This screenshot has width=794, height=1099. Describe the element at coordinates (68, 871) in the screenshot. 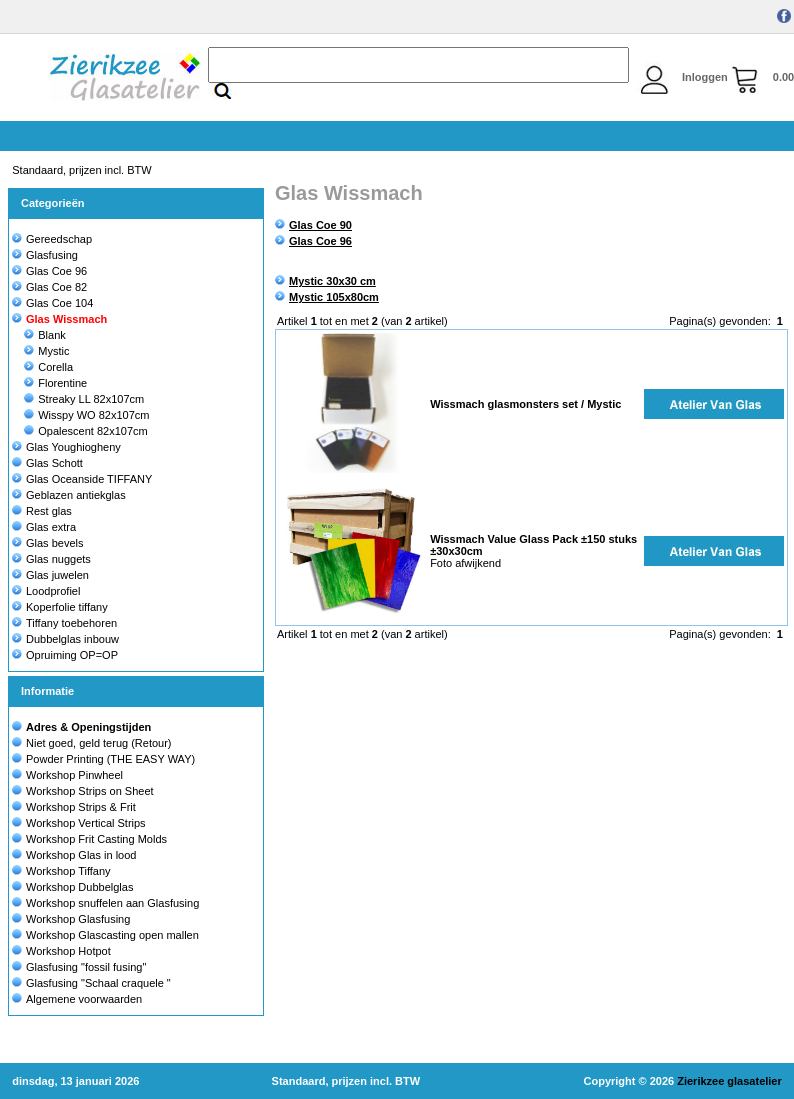

I see `Workshop Tiffany` at that location.